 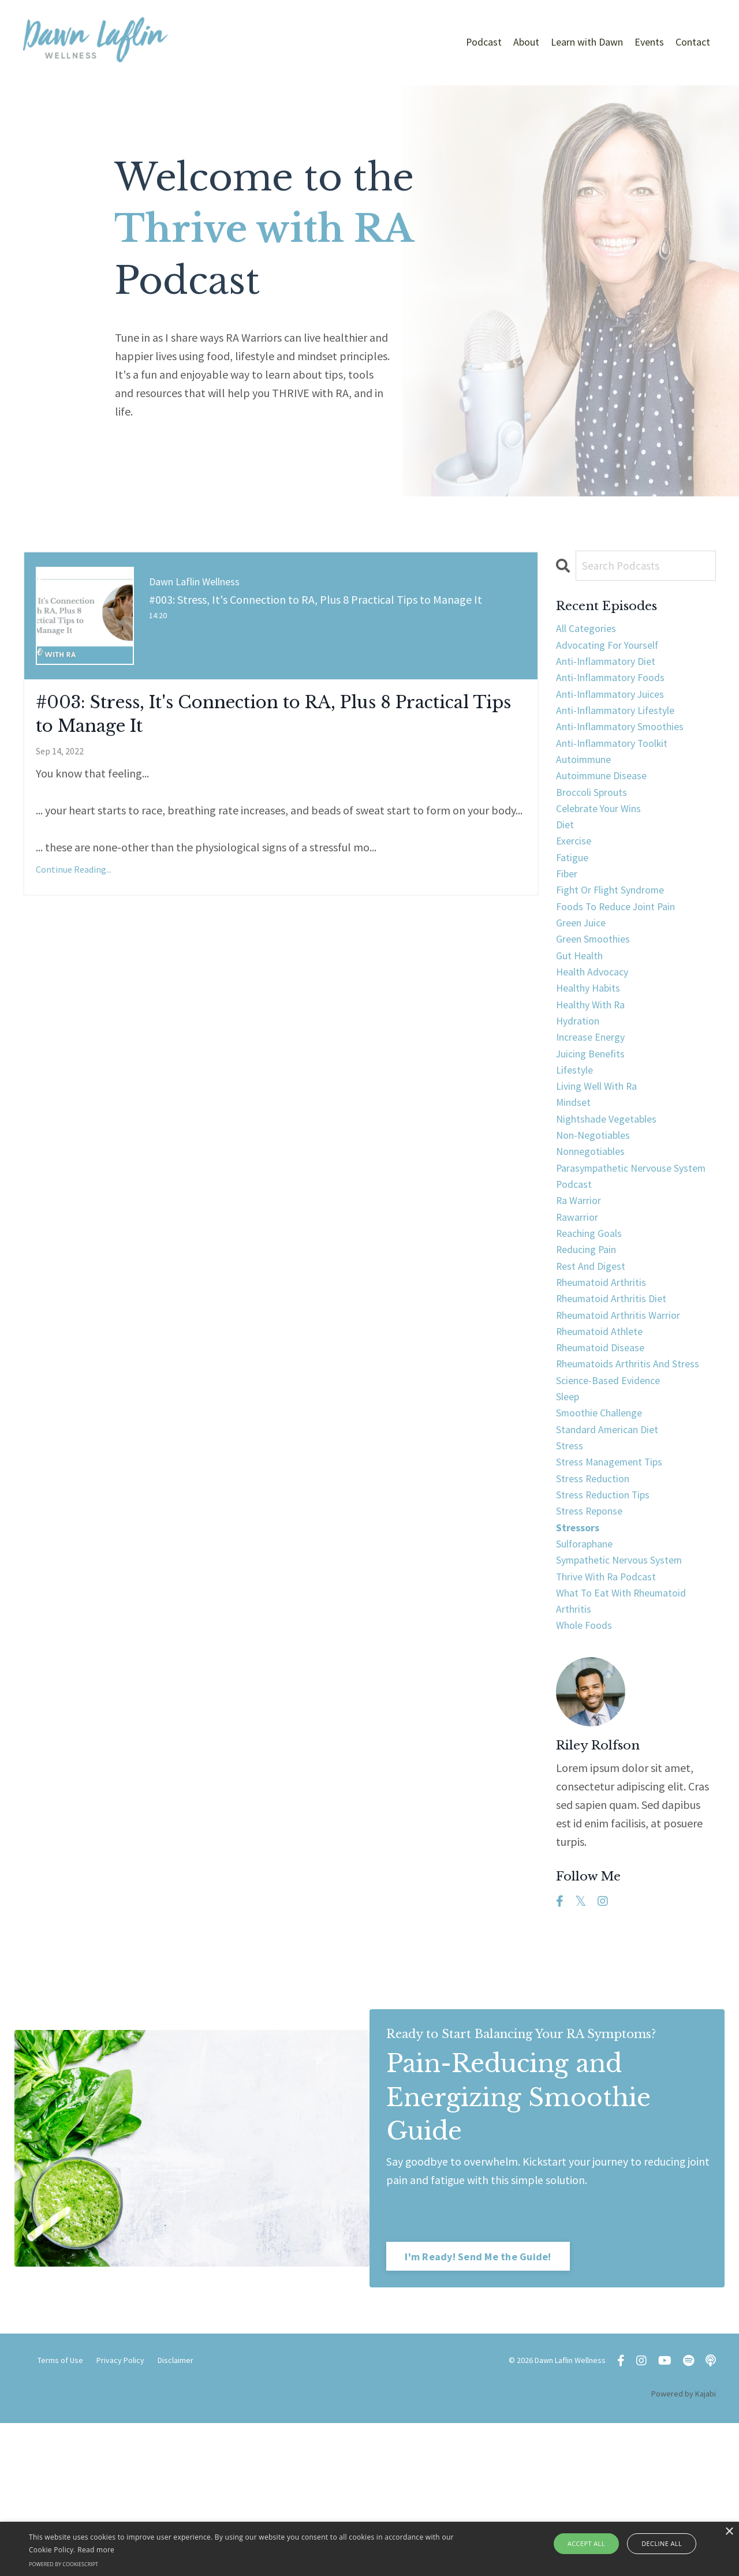 What do you see at coordinates (607, 797) in the screenshot?
I see `autoimmune disease` at bounding box center [607, 797].